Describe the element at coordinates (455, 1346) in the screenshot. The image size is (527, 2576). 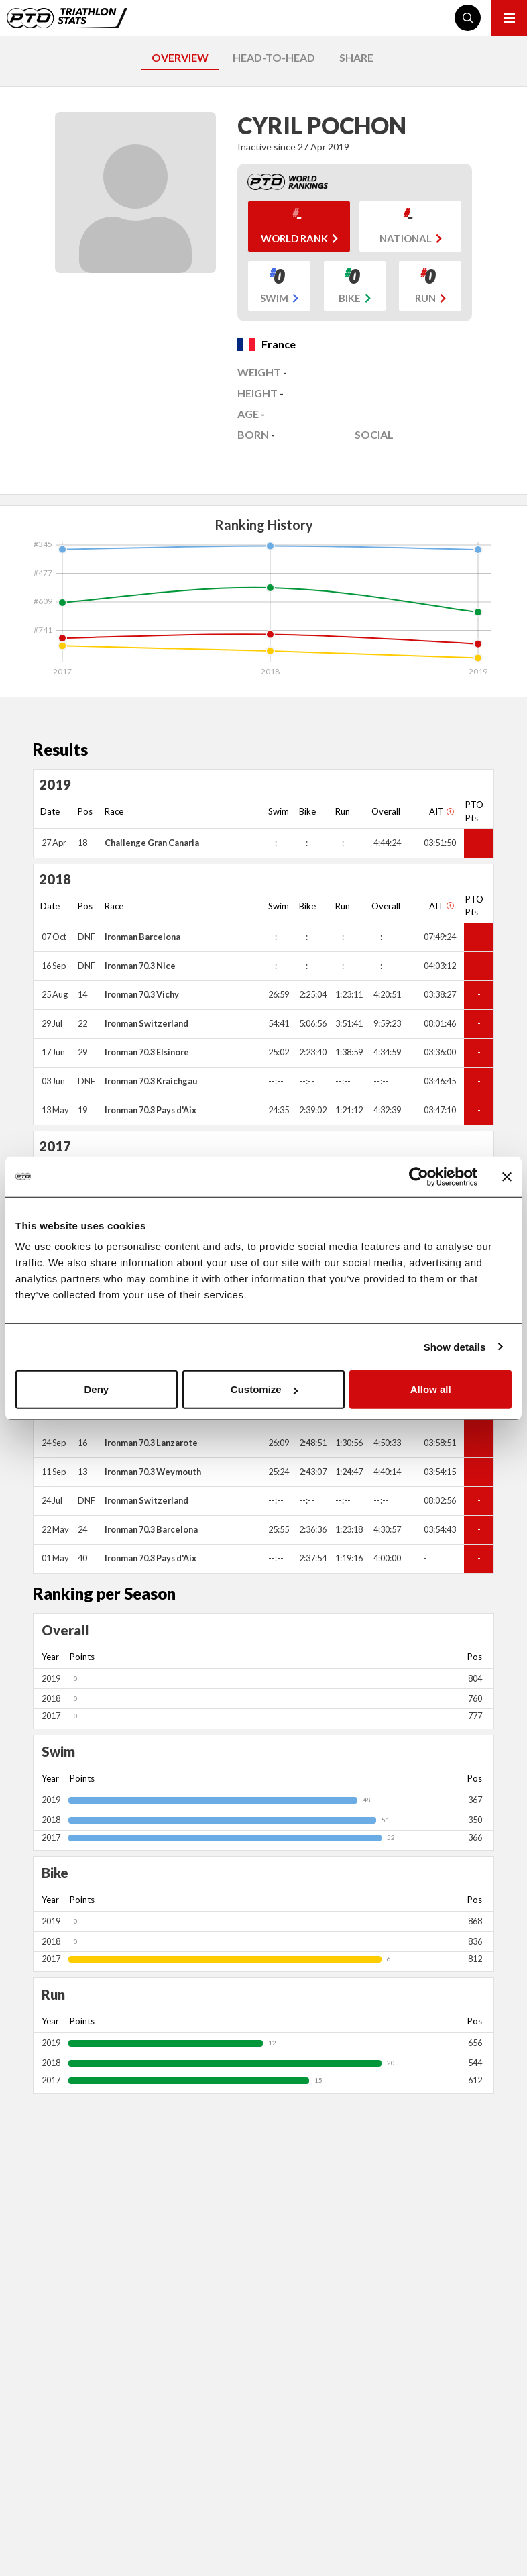
I see `Show details` at that location.